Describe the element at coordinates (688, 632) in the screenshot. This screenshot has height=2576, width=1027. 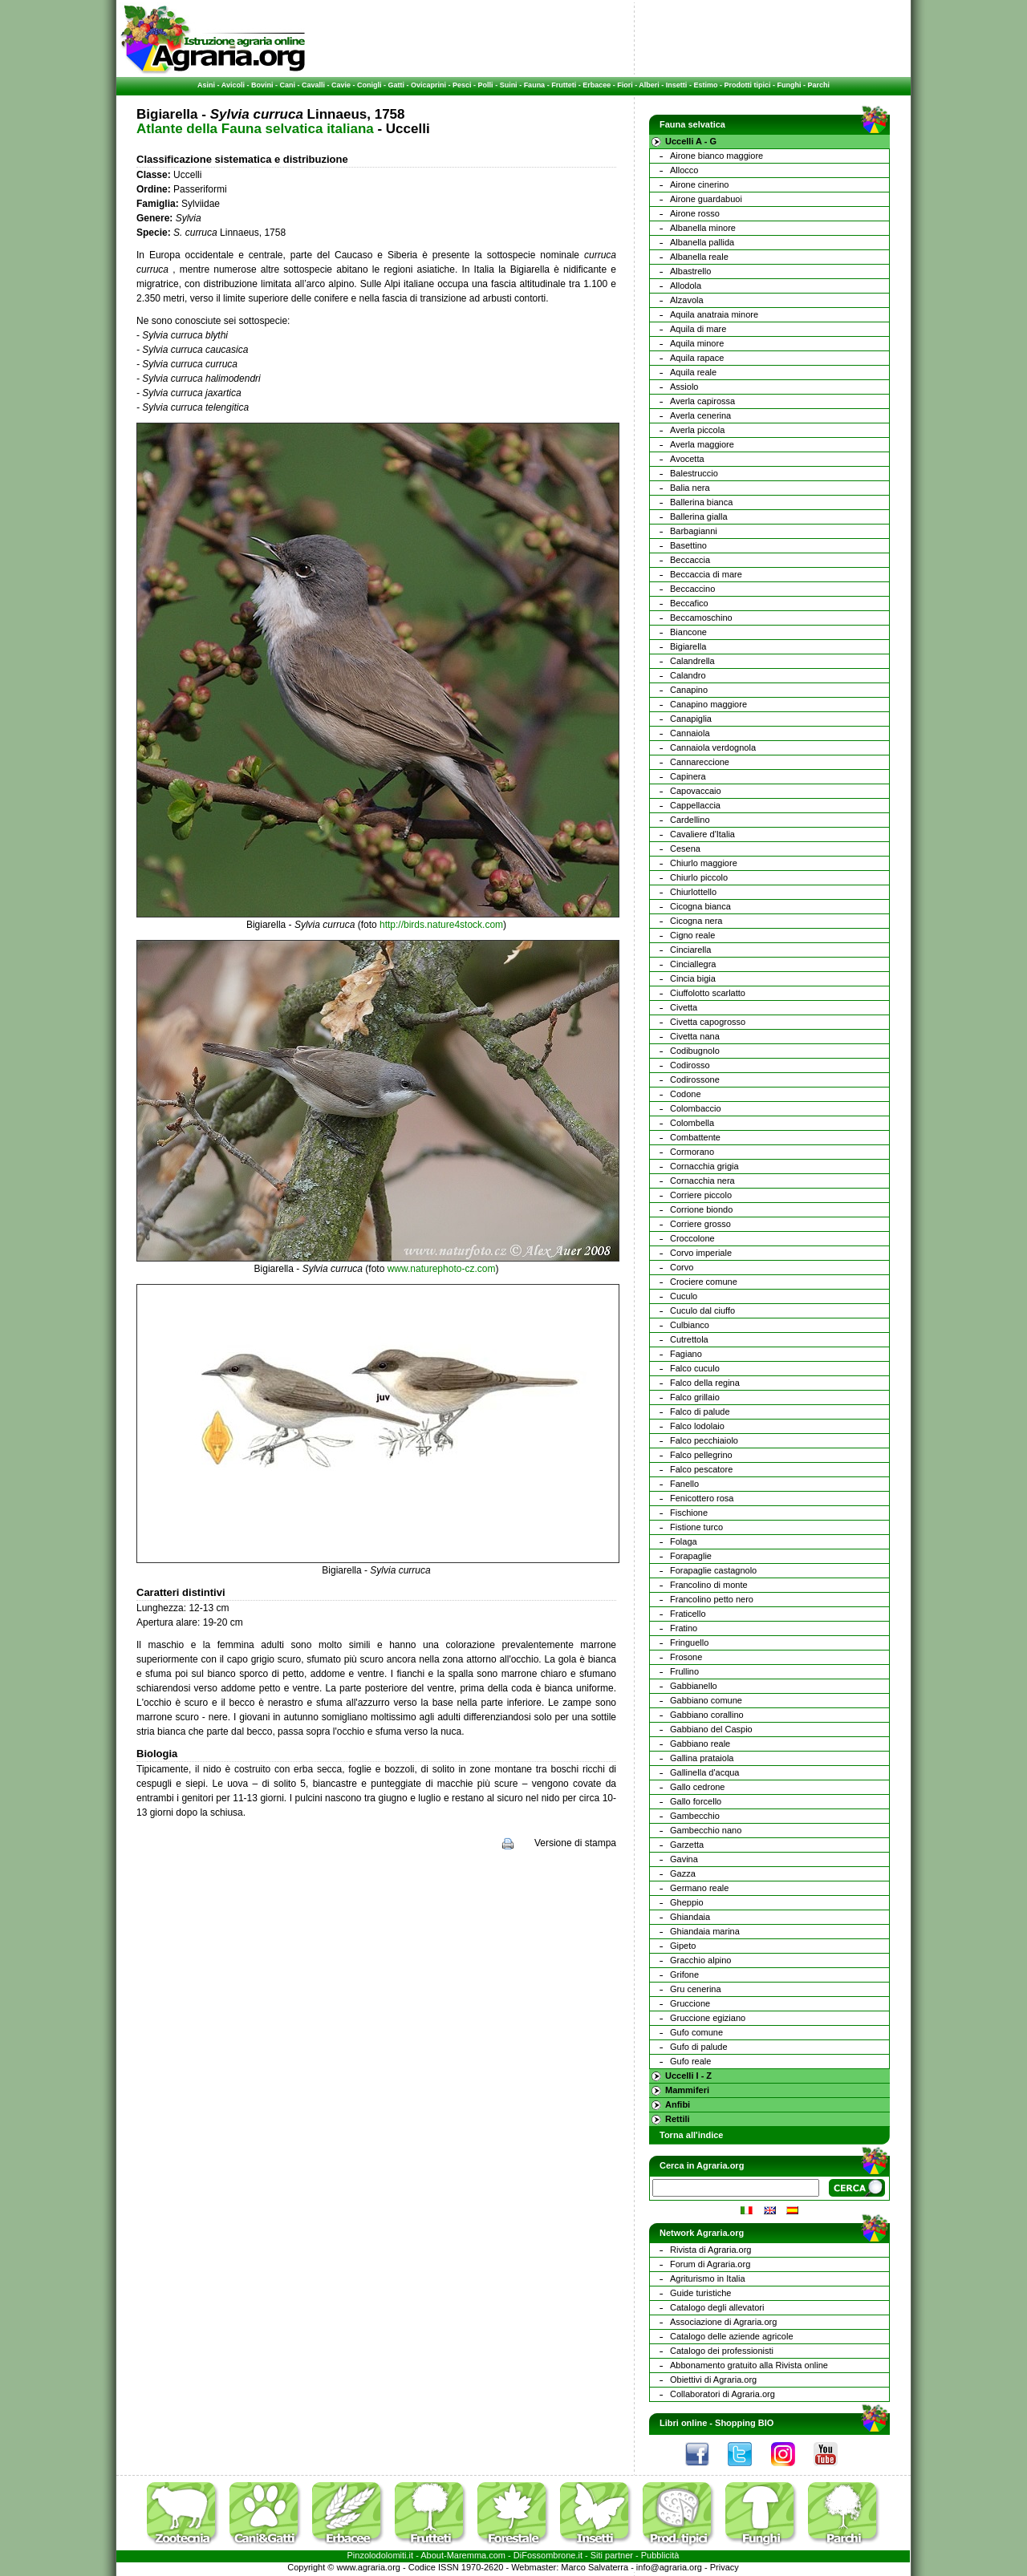
I see `Biancone` at that location.